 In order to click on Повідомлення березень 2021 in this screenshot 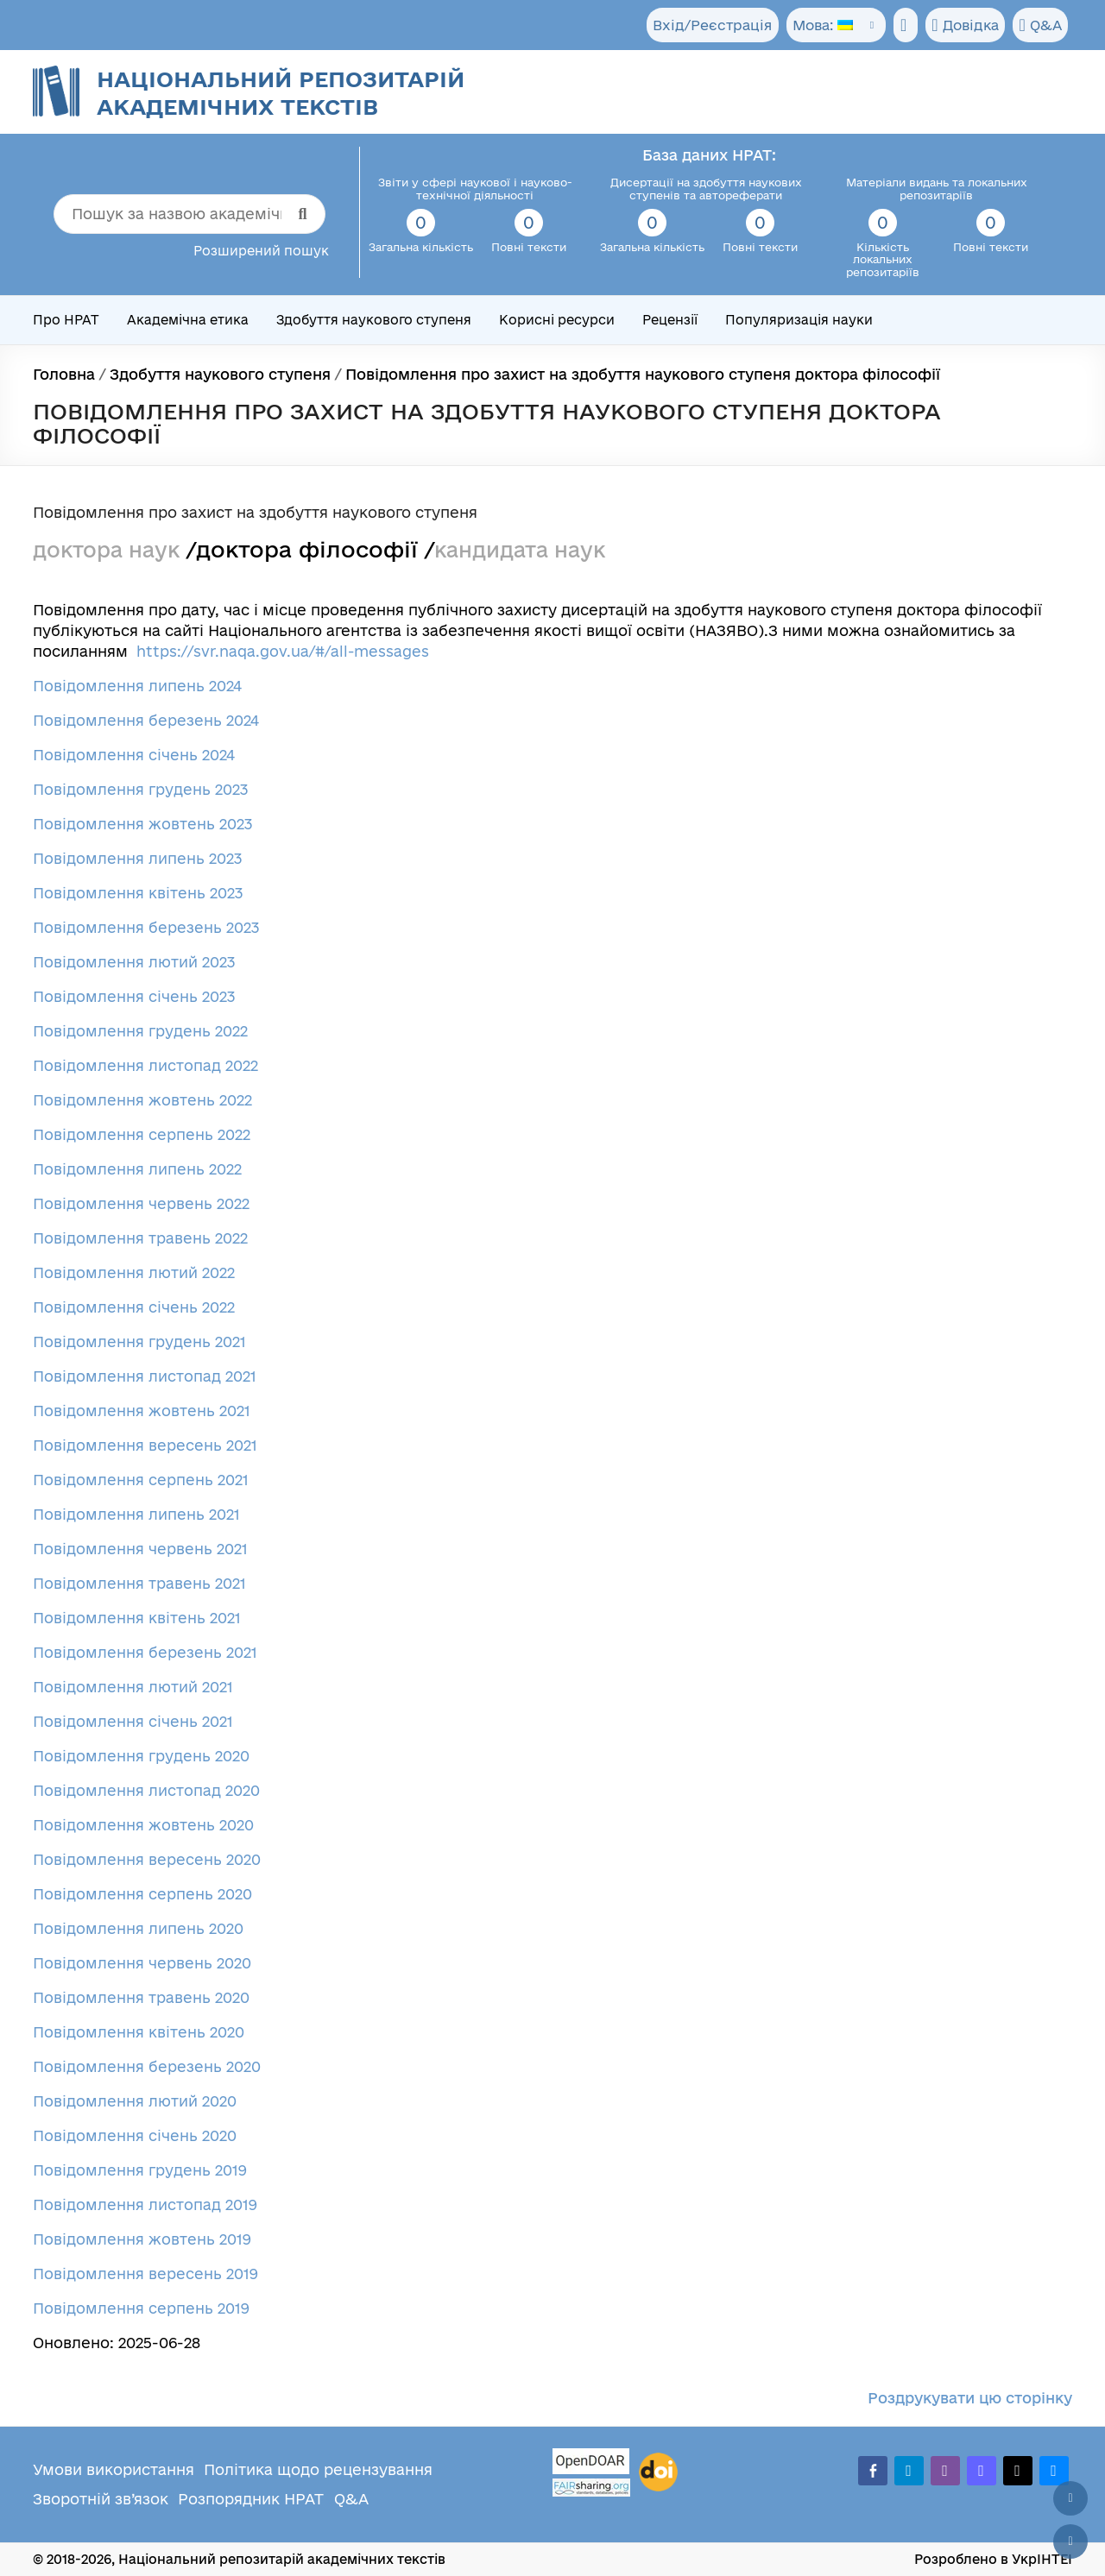, I will do `click(145, 1652)`.